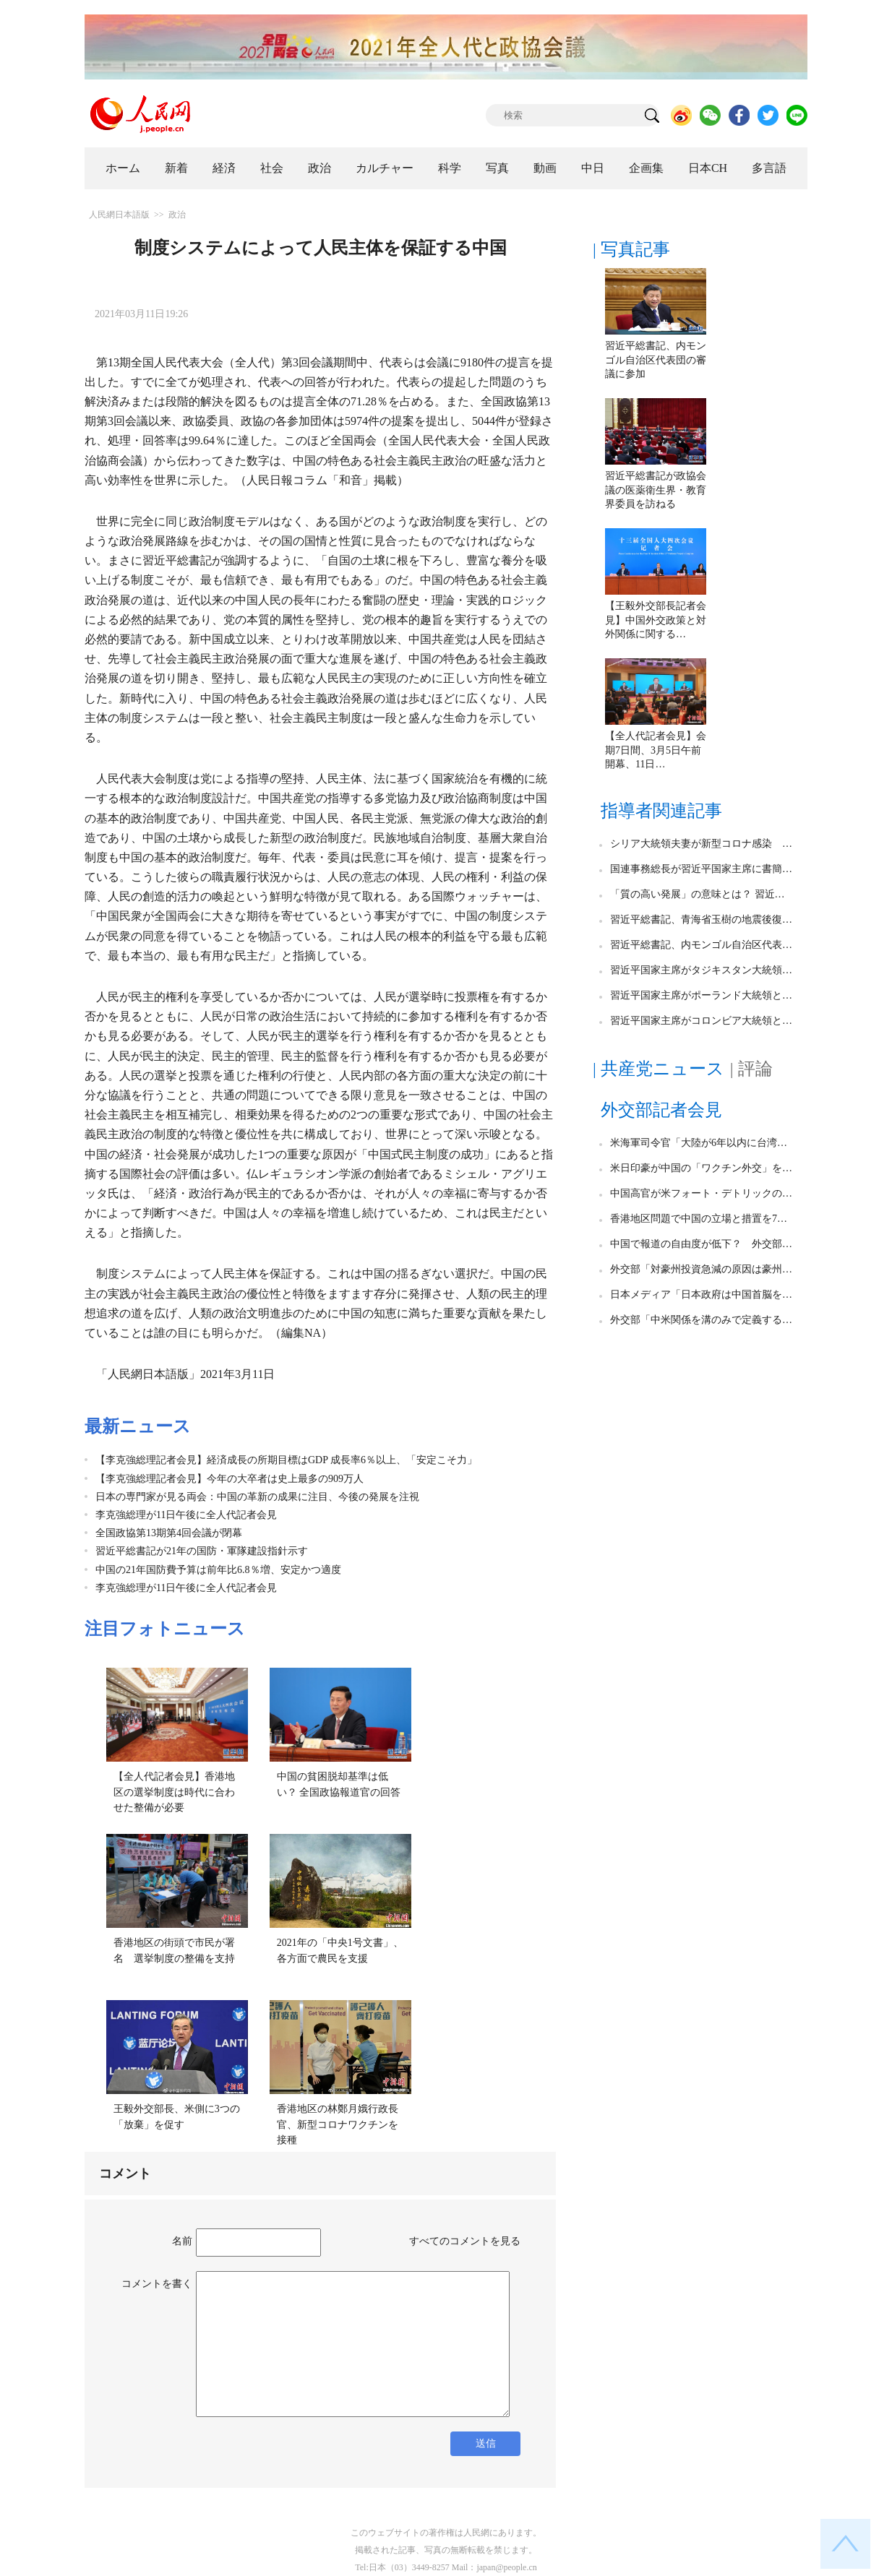  Describe the element at coordinates (658, 1068) in the screenshot. I see `| 共産党ニュース` at that location.